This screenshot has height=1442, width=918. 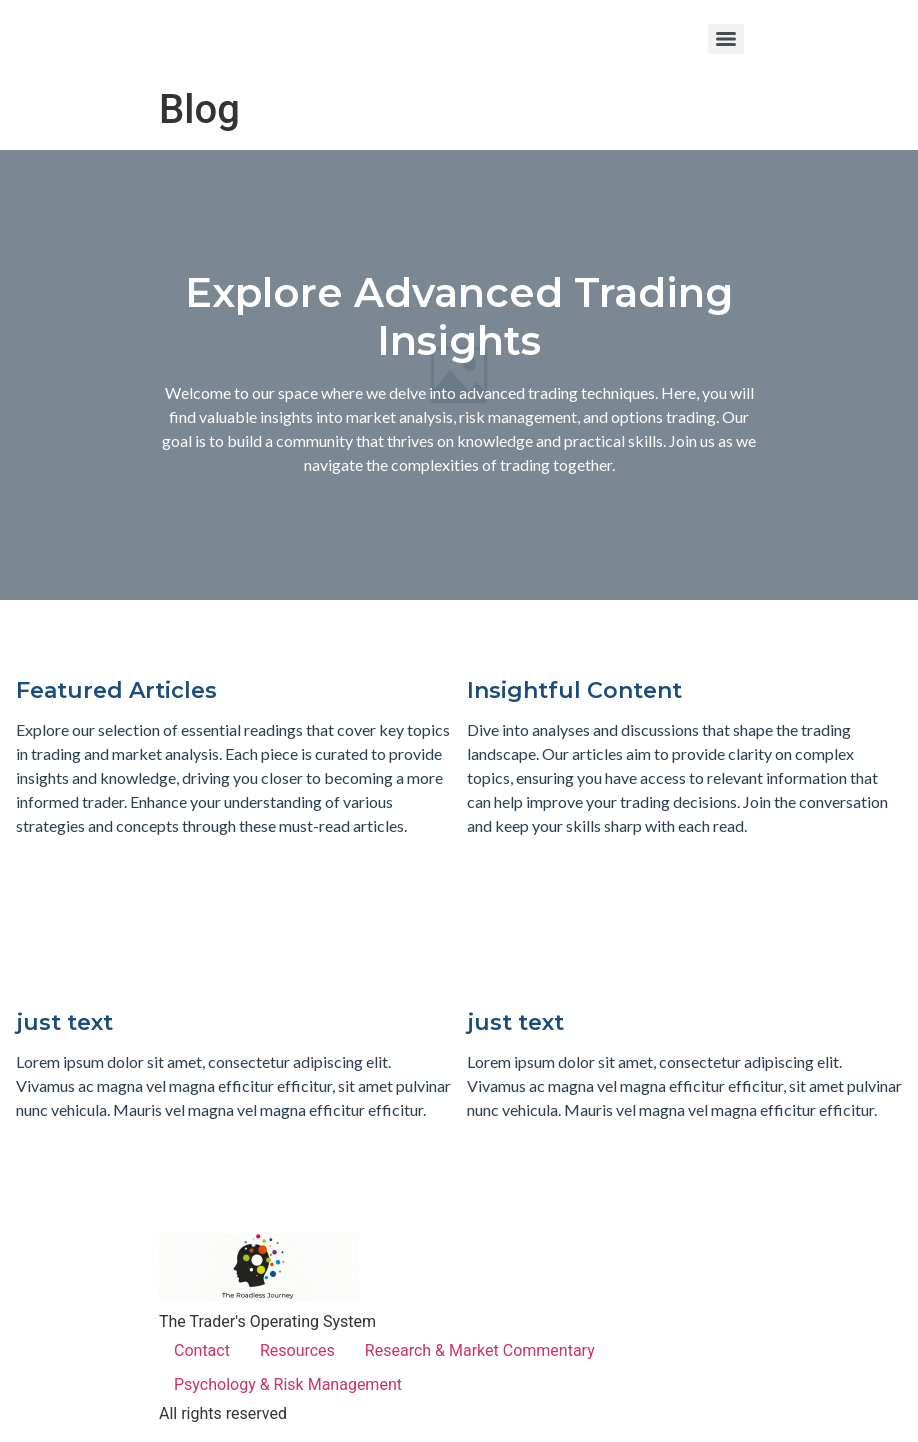 What do you see at coordinates (480, 1350) in the screenshot?
I see `Research & Market Commentary` at bounding box center [480, 1350].